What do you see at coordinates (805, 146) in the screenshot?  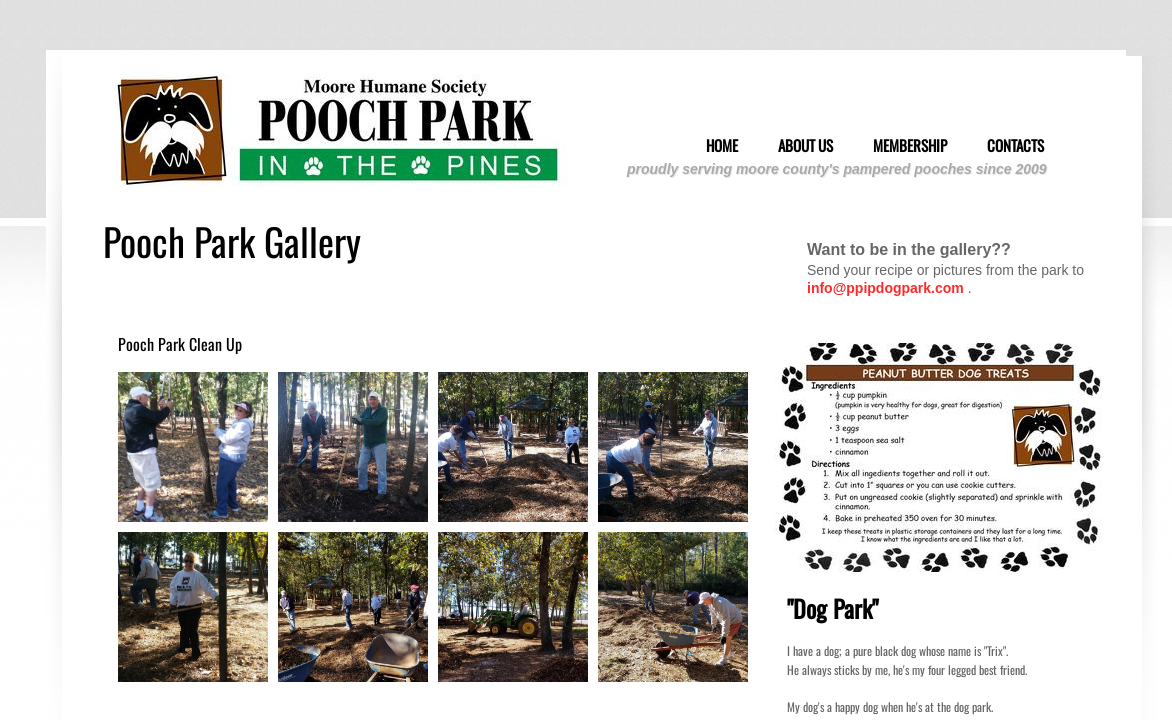 I see `About Us` at bounding box center [805, 146].